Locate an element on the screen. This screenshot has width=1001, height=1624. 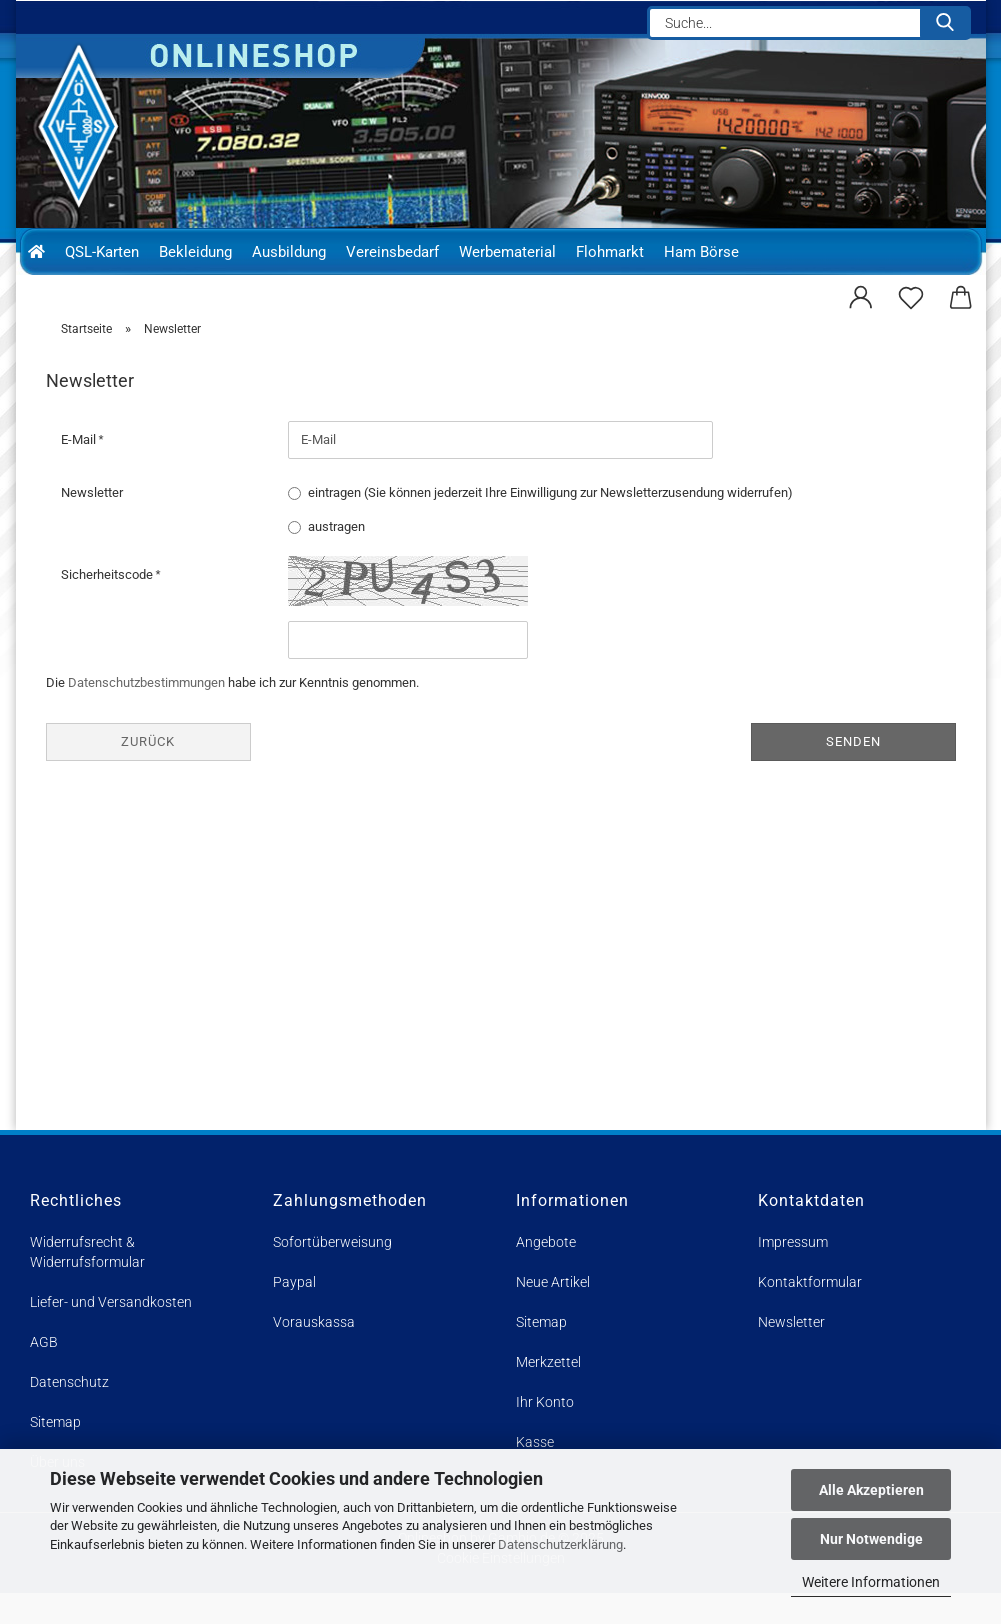
QSL-Karten is located at coordinates (102, 252).